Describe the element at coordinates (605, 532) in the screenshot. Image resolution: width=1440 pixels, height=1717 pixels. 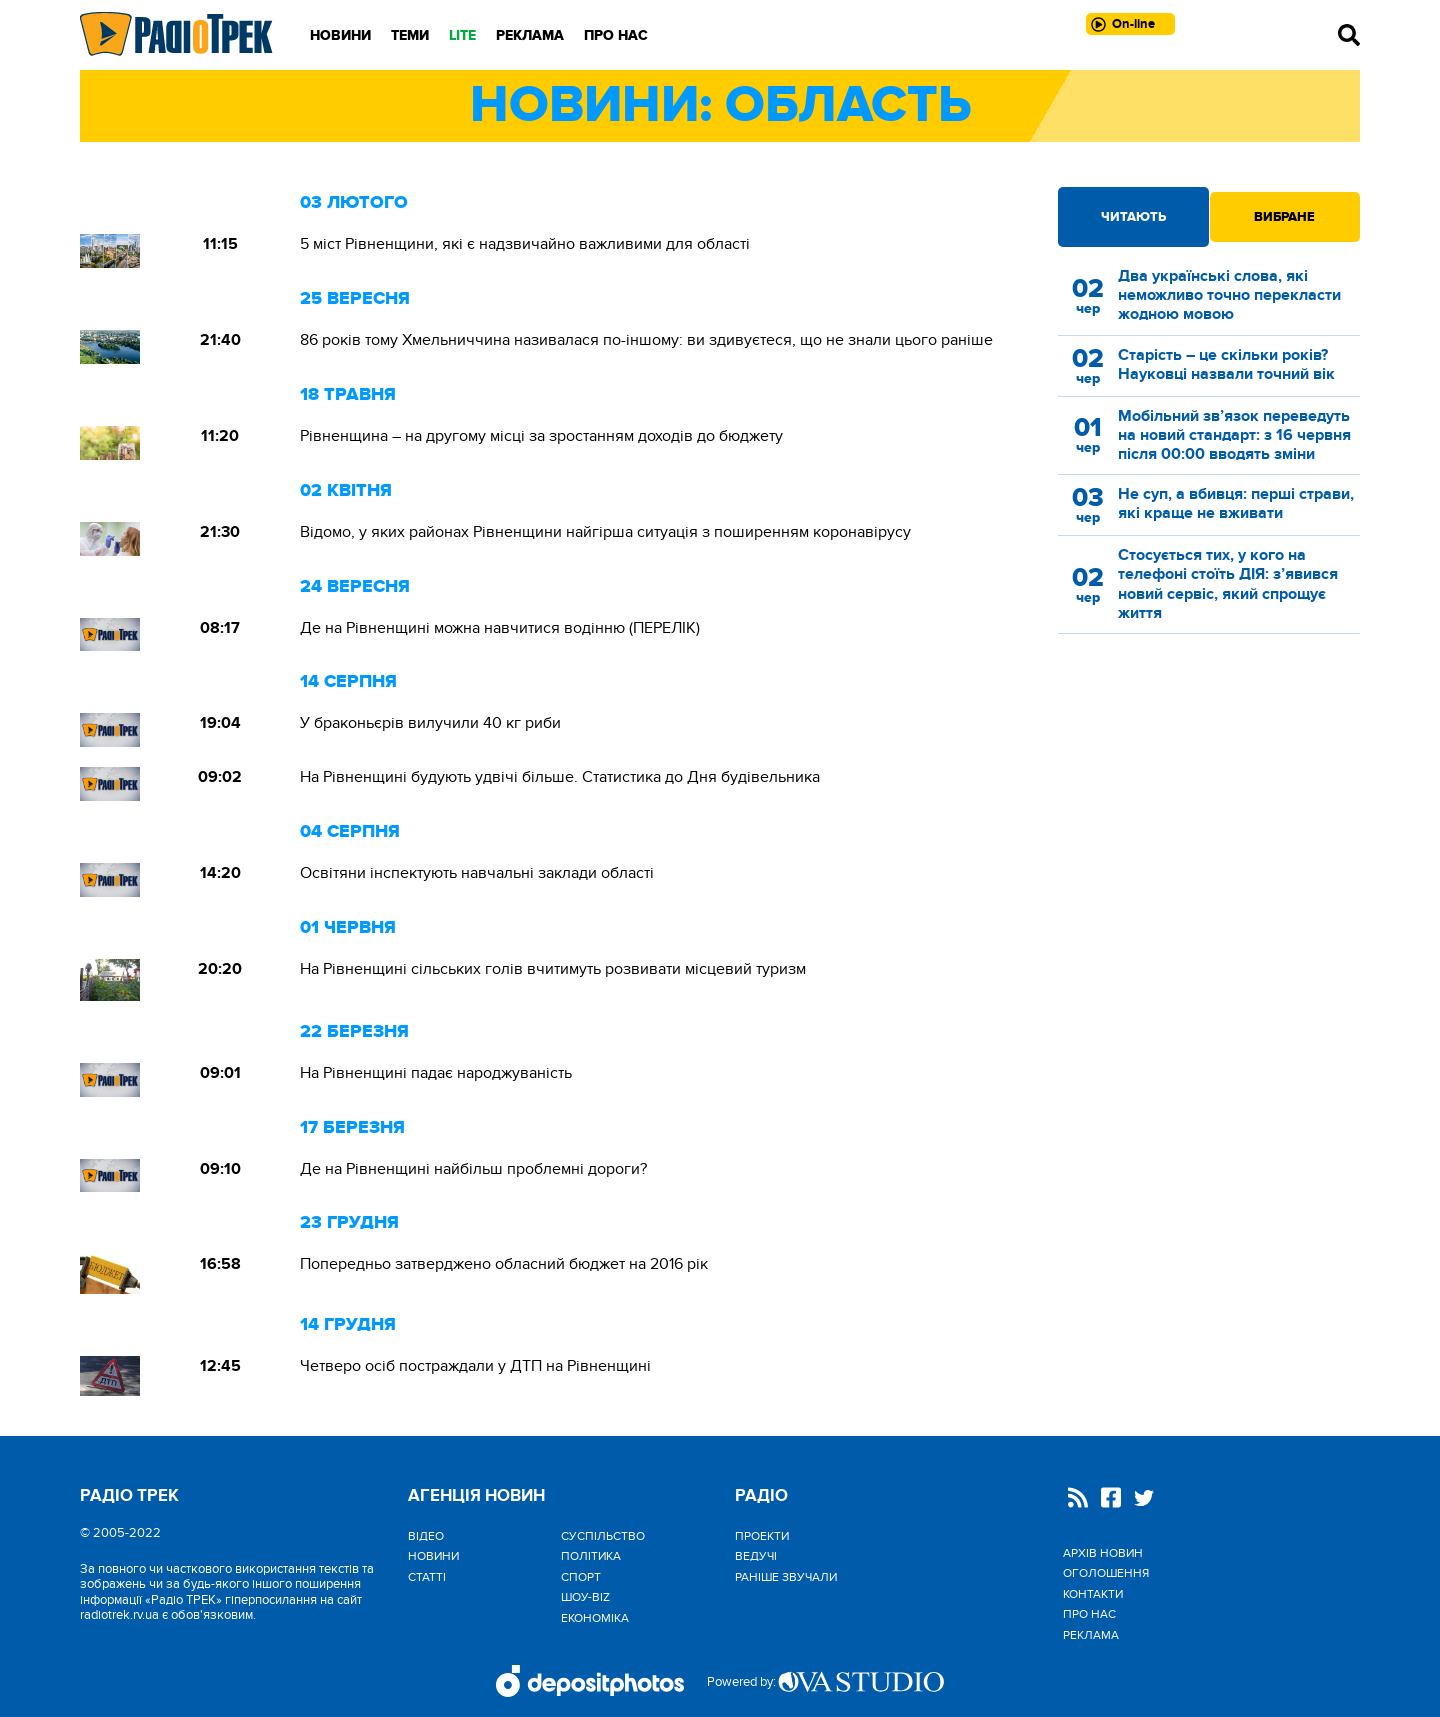
I see `Відомо, у яких районах Рівненщини найгірша ситуація з поширенням коронавірусу` at that location.